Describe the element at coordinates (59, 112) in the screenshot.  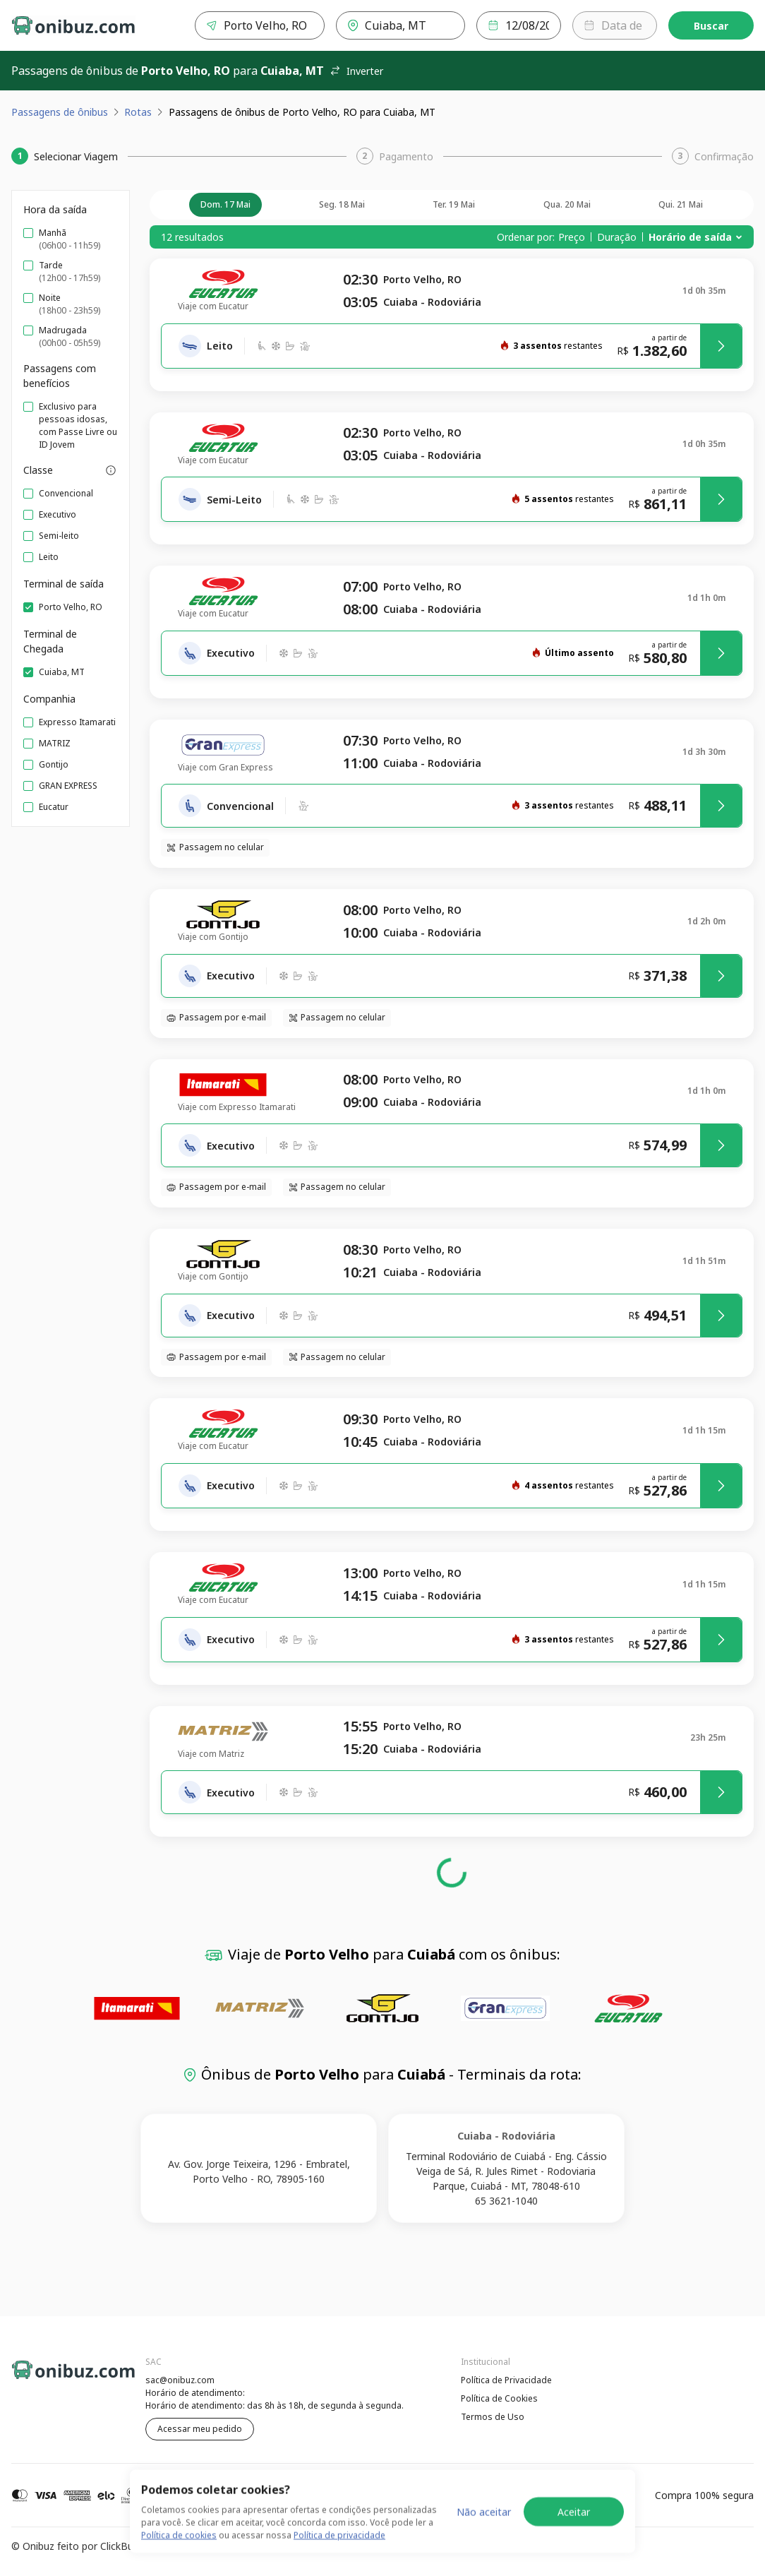
I see `Passagens de ônibus` at that location.